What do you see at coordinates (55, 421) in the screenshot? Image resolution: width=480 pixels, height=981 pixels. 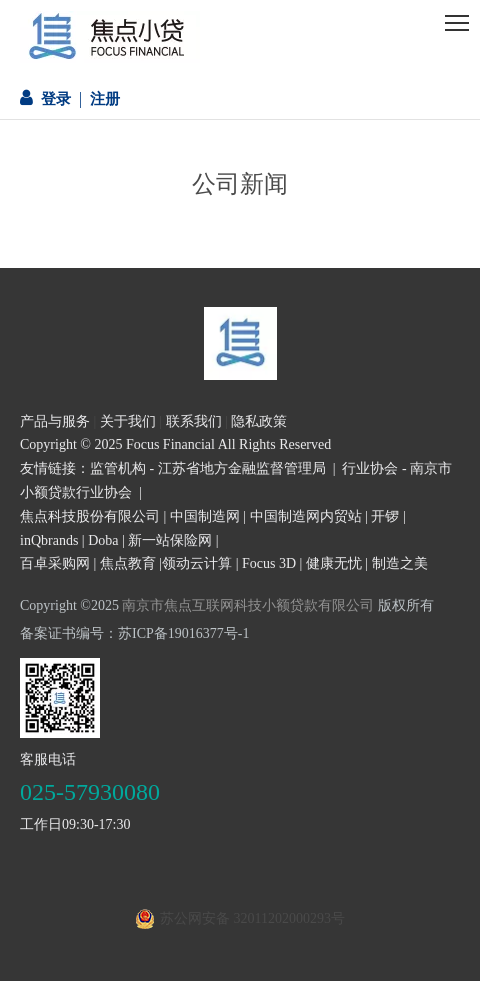 I see `产品与服务` at bounding box center [55, 421].